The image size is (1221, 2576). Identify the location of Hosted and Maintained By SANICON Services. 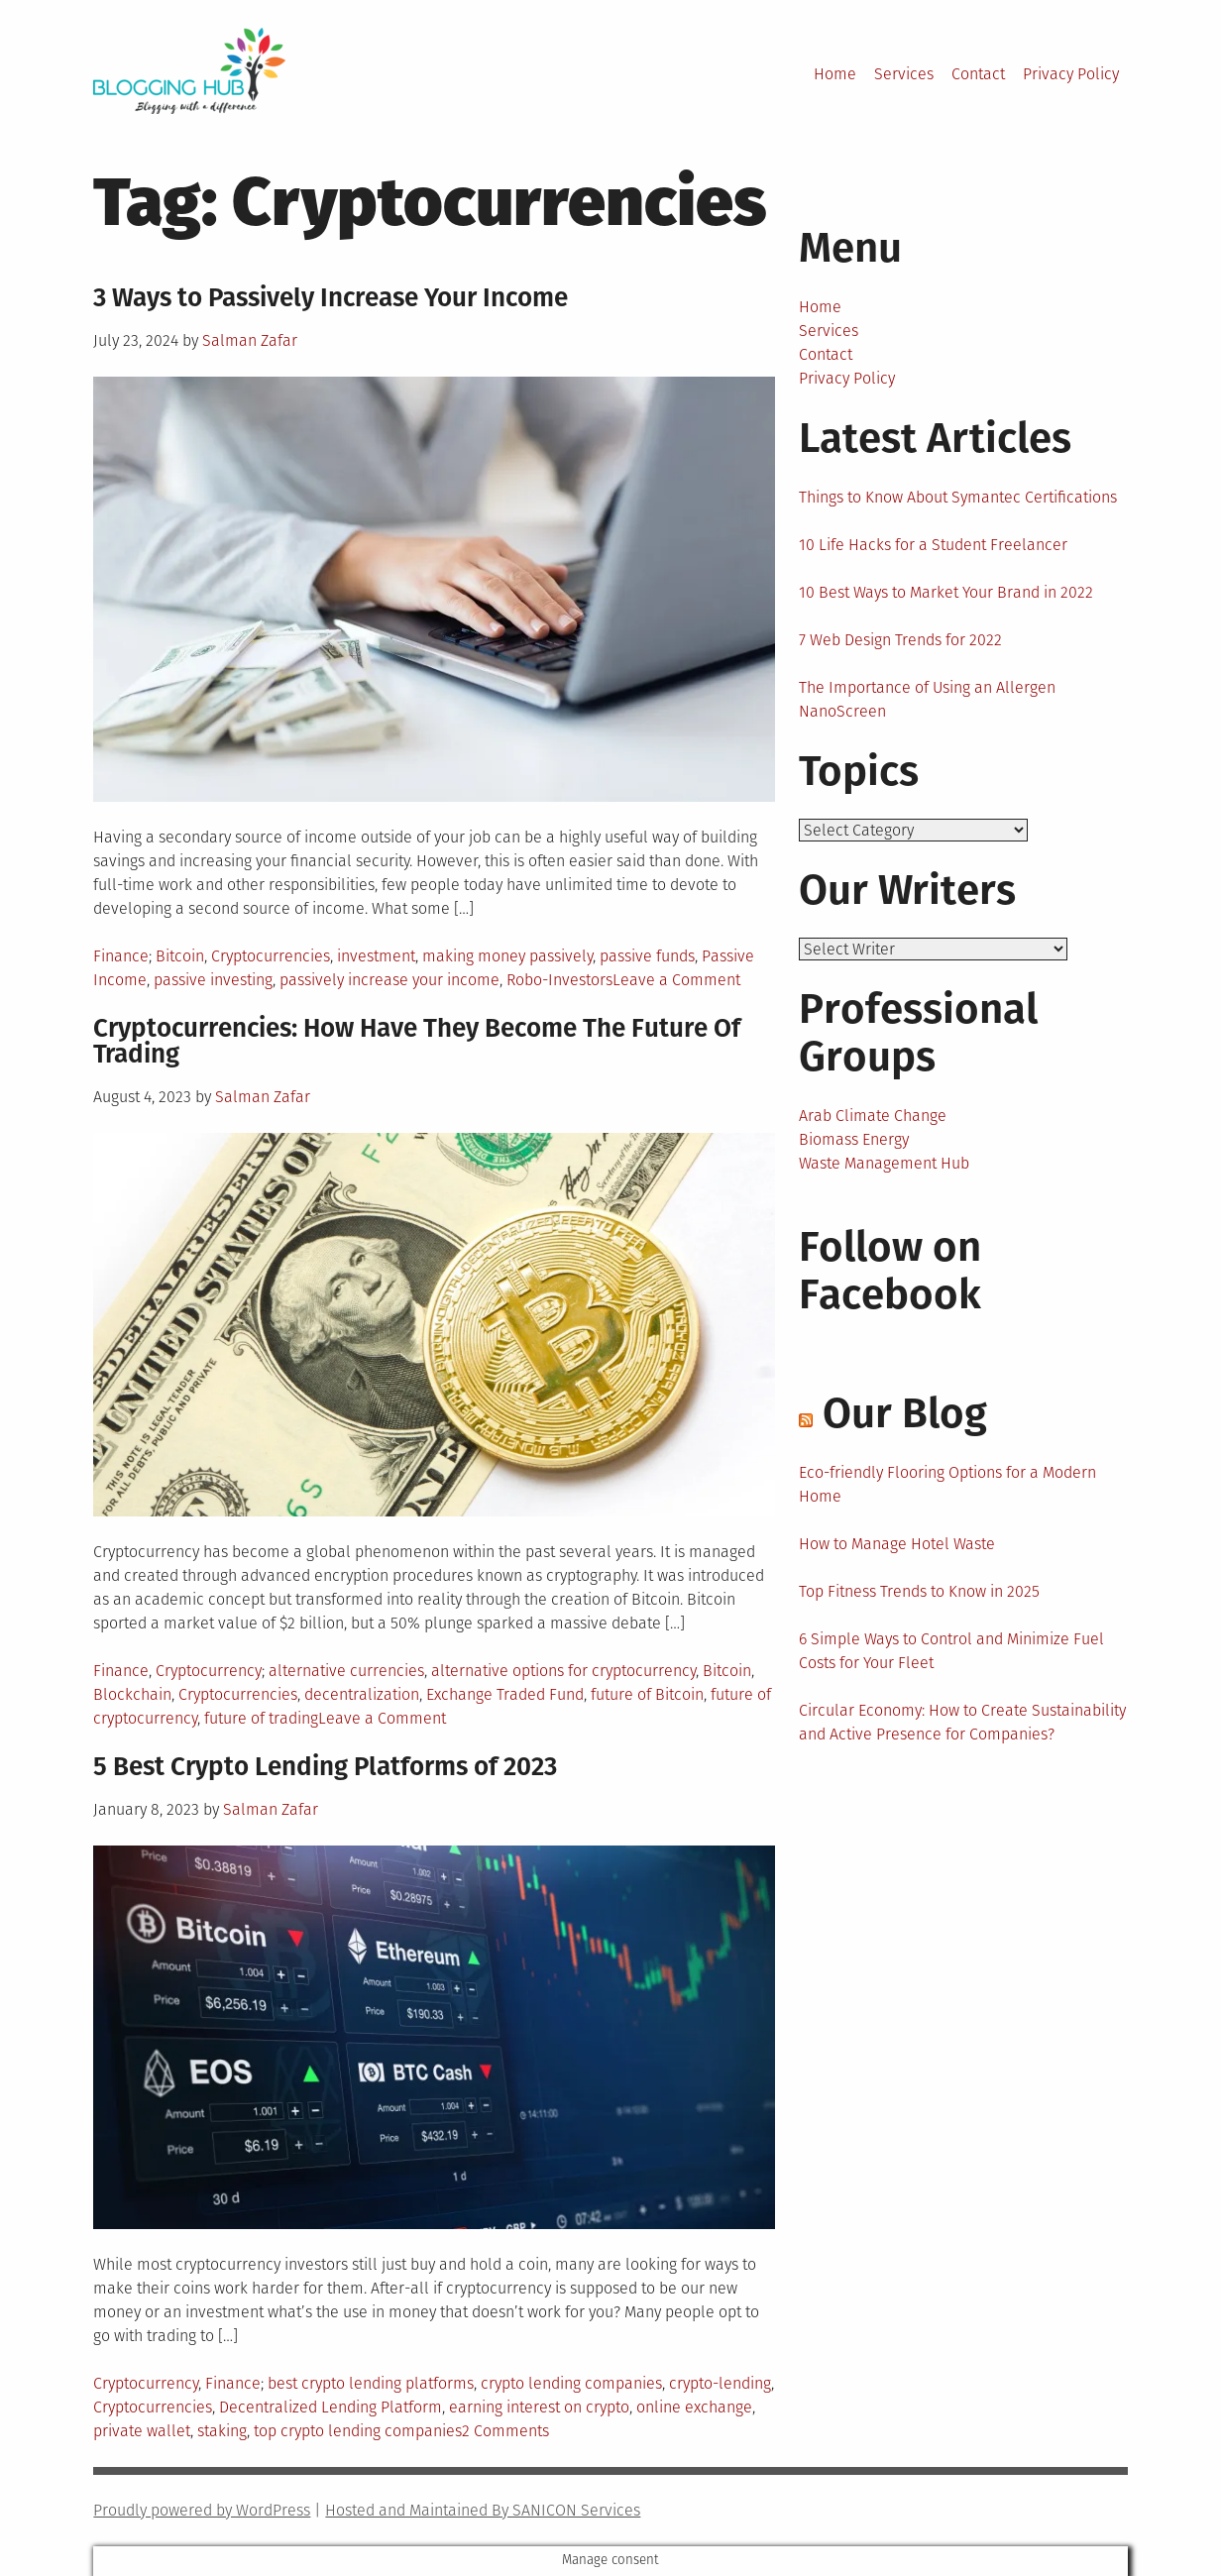
(482, 2510).